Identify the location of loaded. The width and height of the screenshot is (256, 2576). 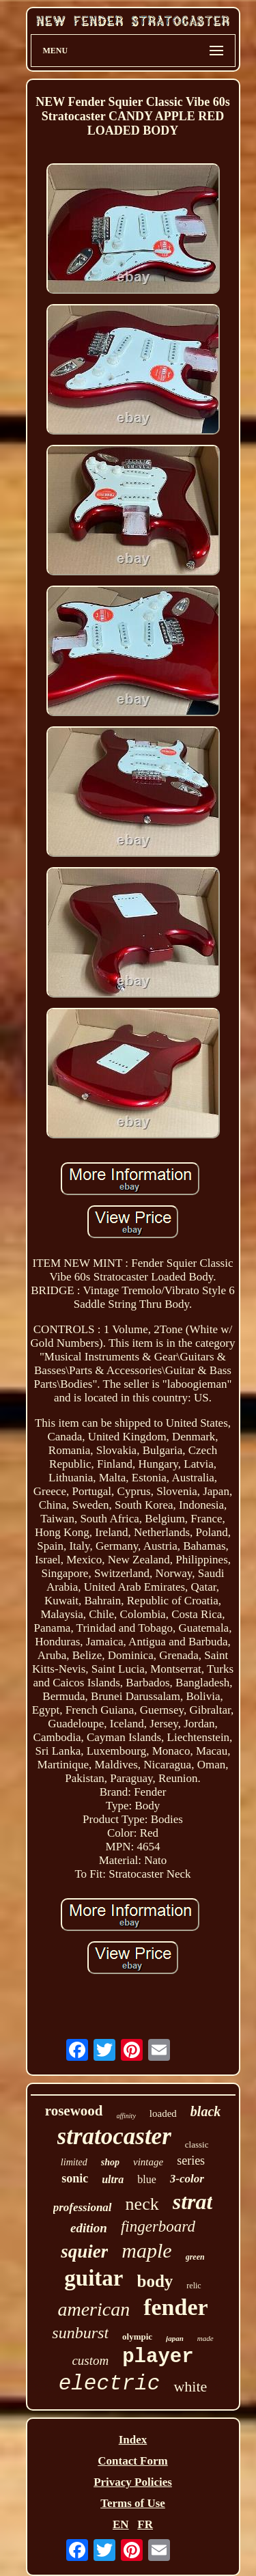
(163, 2113).